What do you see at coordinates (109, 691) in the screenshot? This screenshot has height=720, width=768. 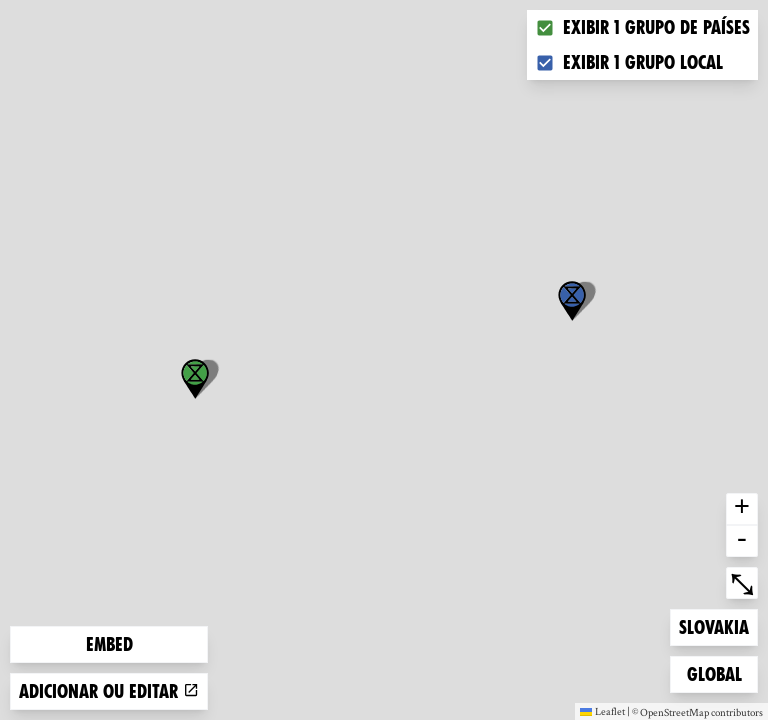 I see `Adicionar ou editar` at bounding box center [109, 691].